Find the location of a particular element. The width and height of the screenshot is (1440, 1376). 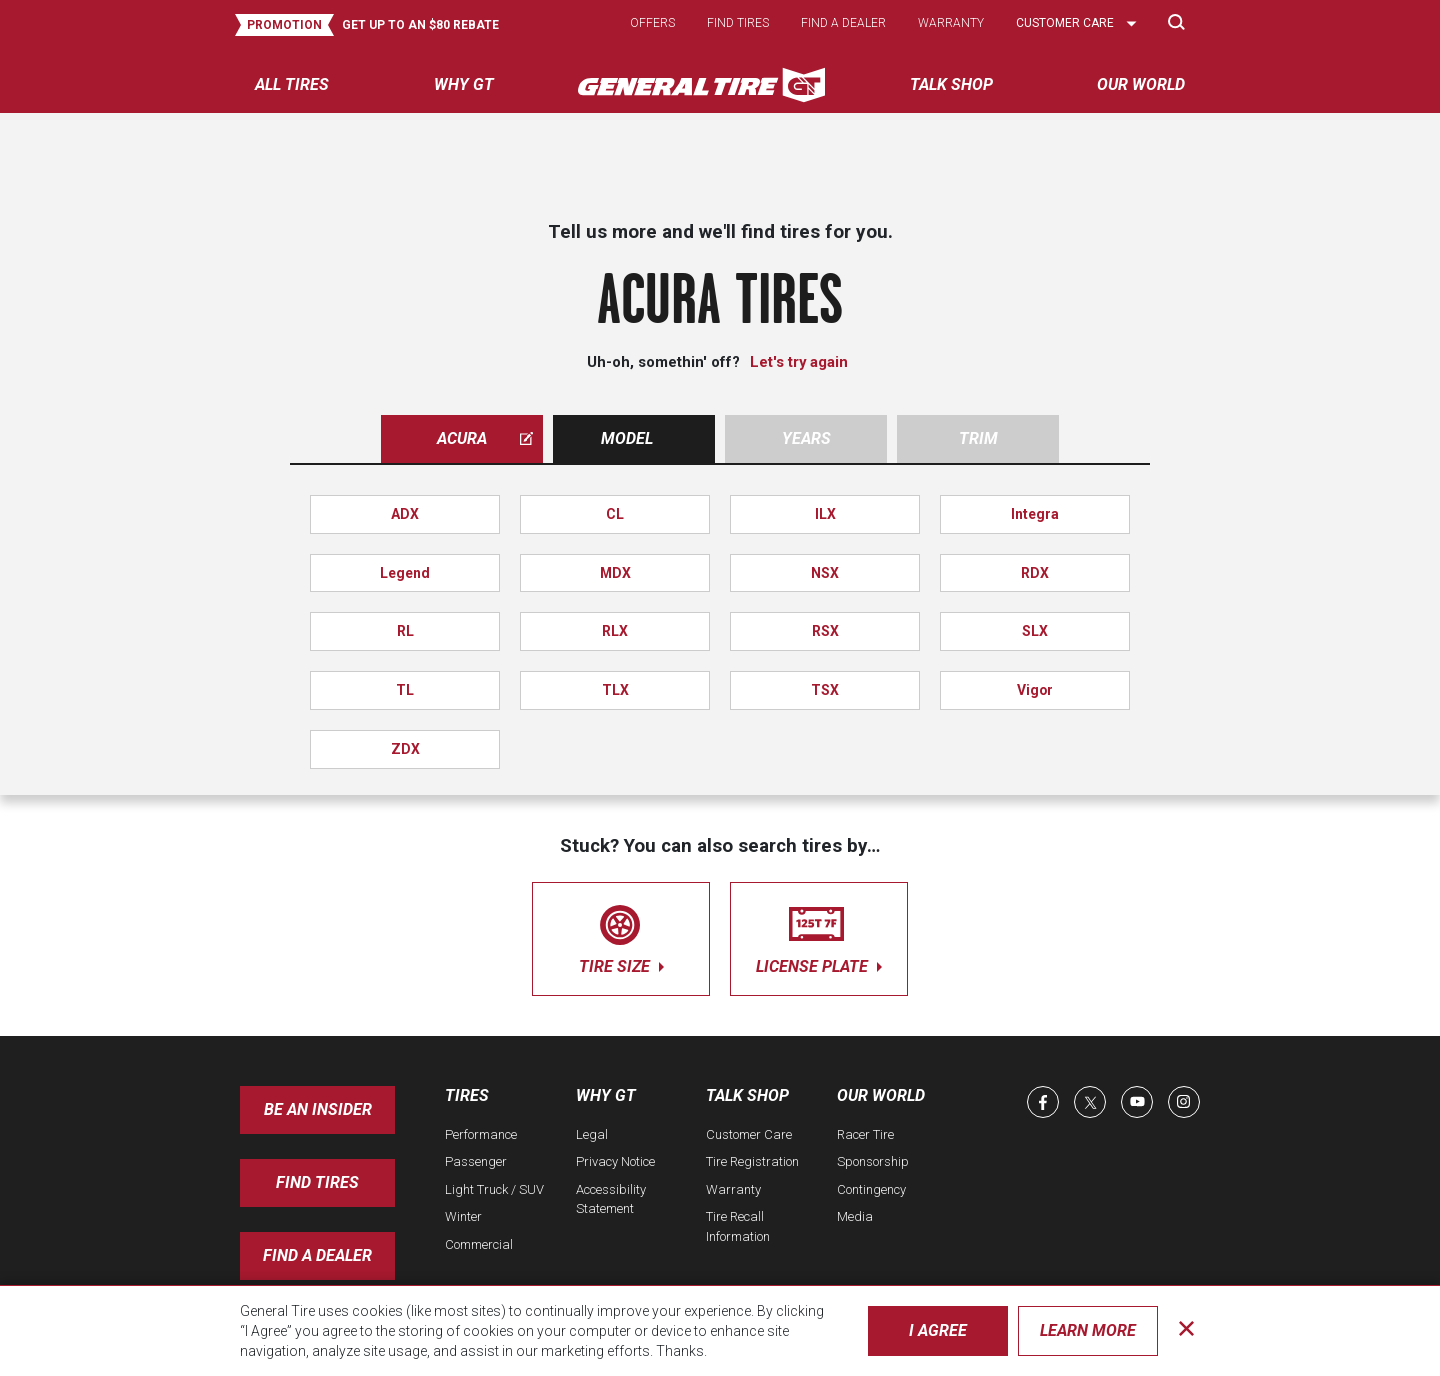

CL is located at coordinates (615, 514).